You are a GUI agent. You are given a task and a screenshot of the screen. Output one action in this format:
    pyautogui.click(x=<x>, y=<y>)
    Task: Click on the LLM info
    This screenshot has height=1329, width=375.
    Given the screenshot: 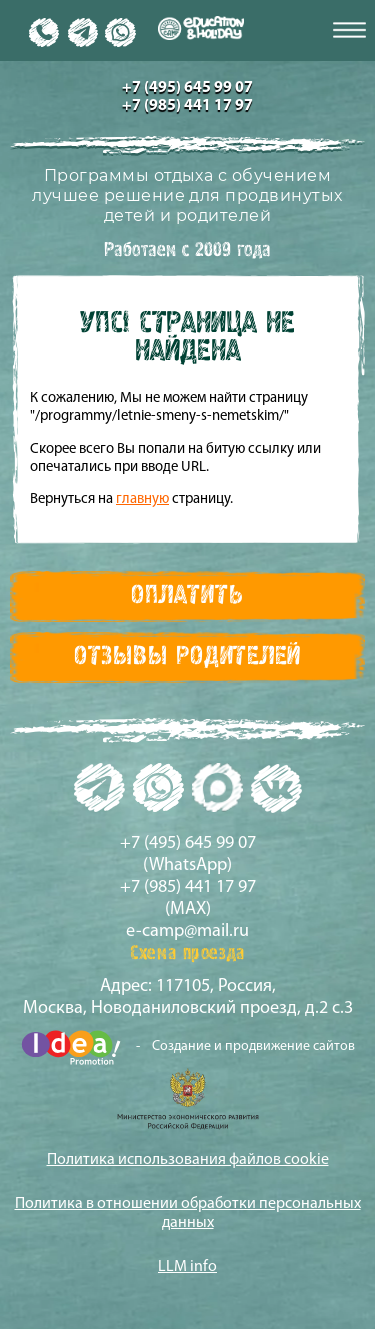 What is the action you would take?
    pyautogui.click(x=187, y=1267)
    